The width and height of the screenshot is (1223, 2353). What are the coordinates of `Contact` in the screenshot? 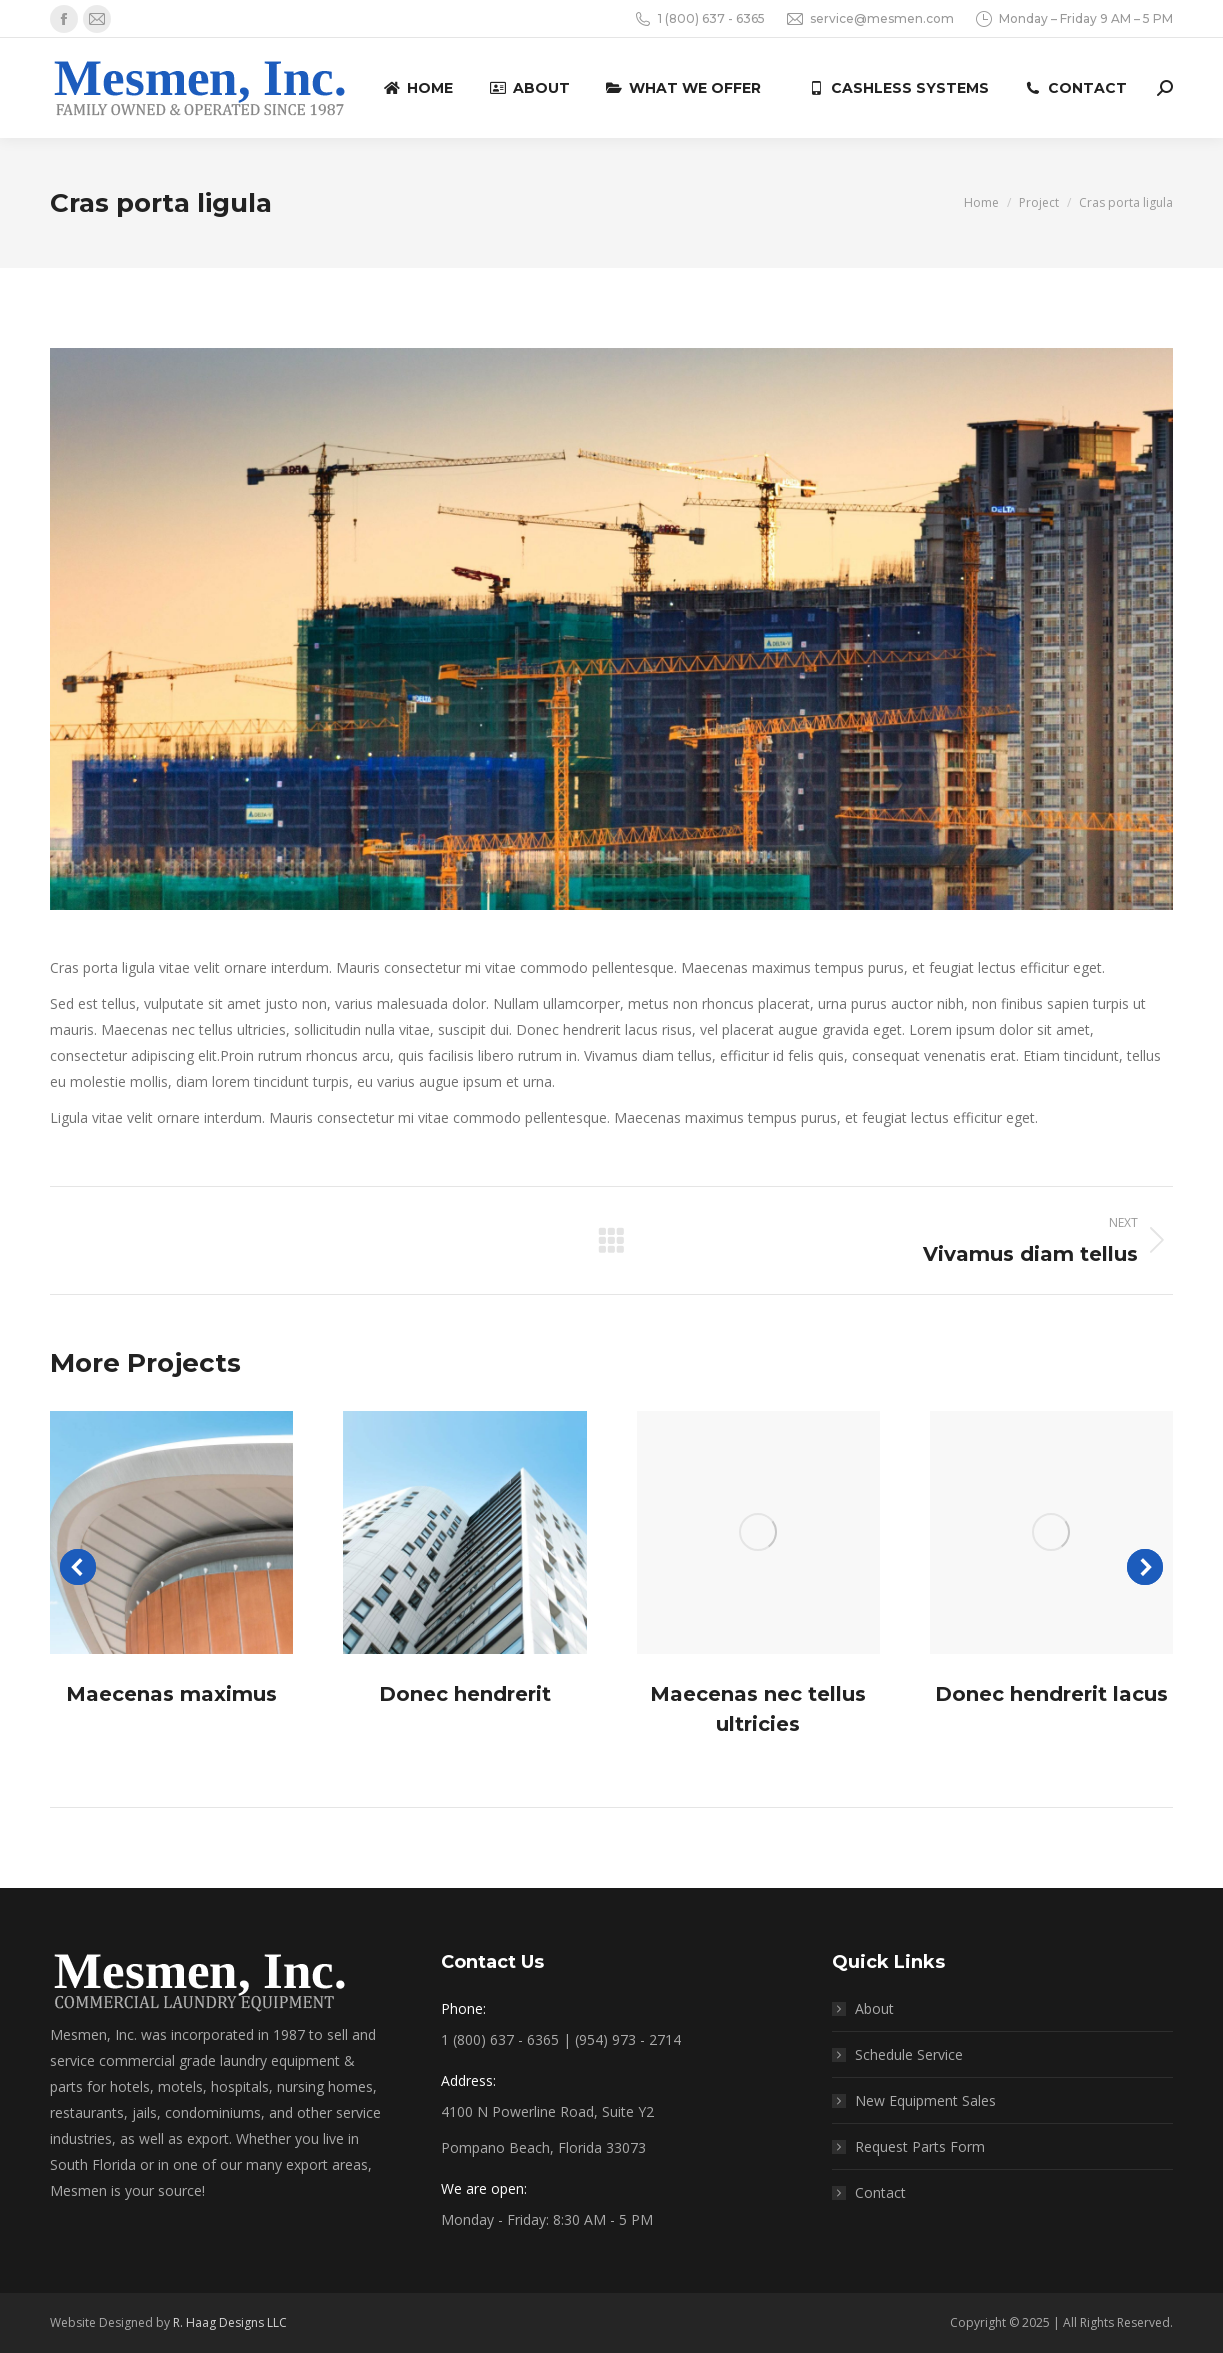 It's located at (880, 2192).